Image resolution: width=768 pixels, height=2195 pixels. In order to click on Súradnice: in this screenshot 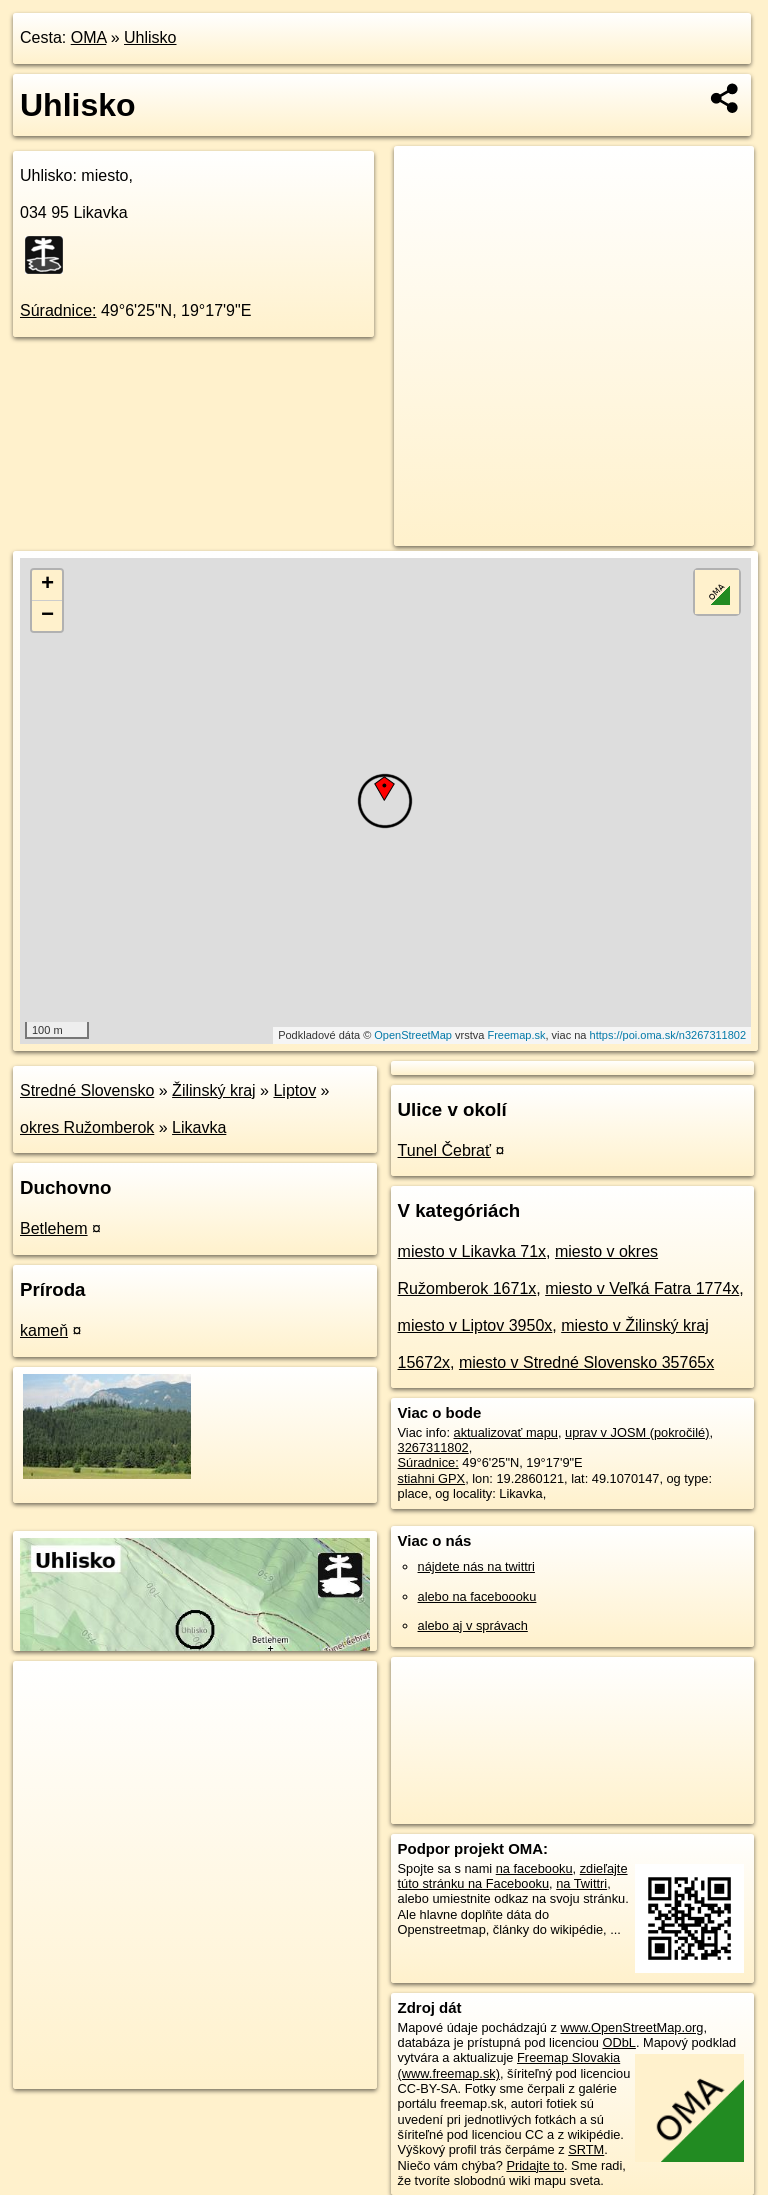, I will do `click(58, 310)`.